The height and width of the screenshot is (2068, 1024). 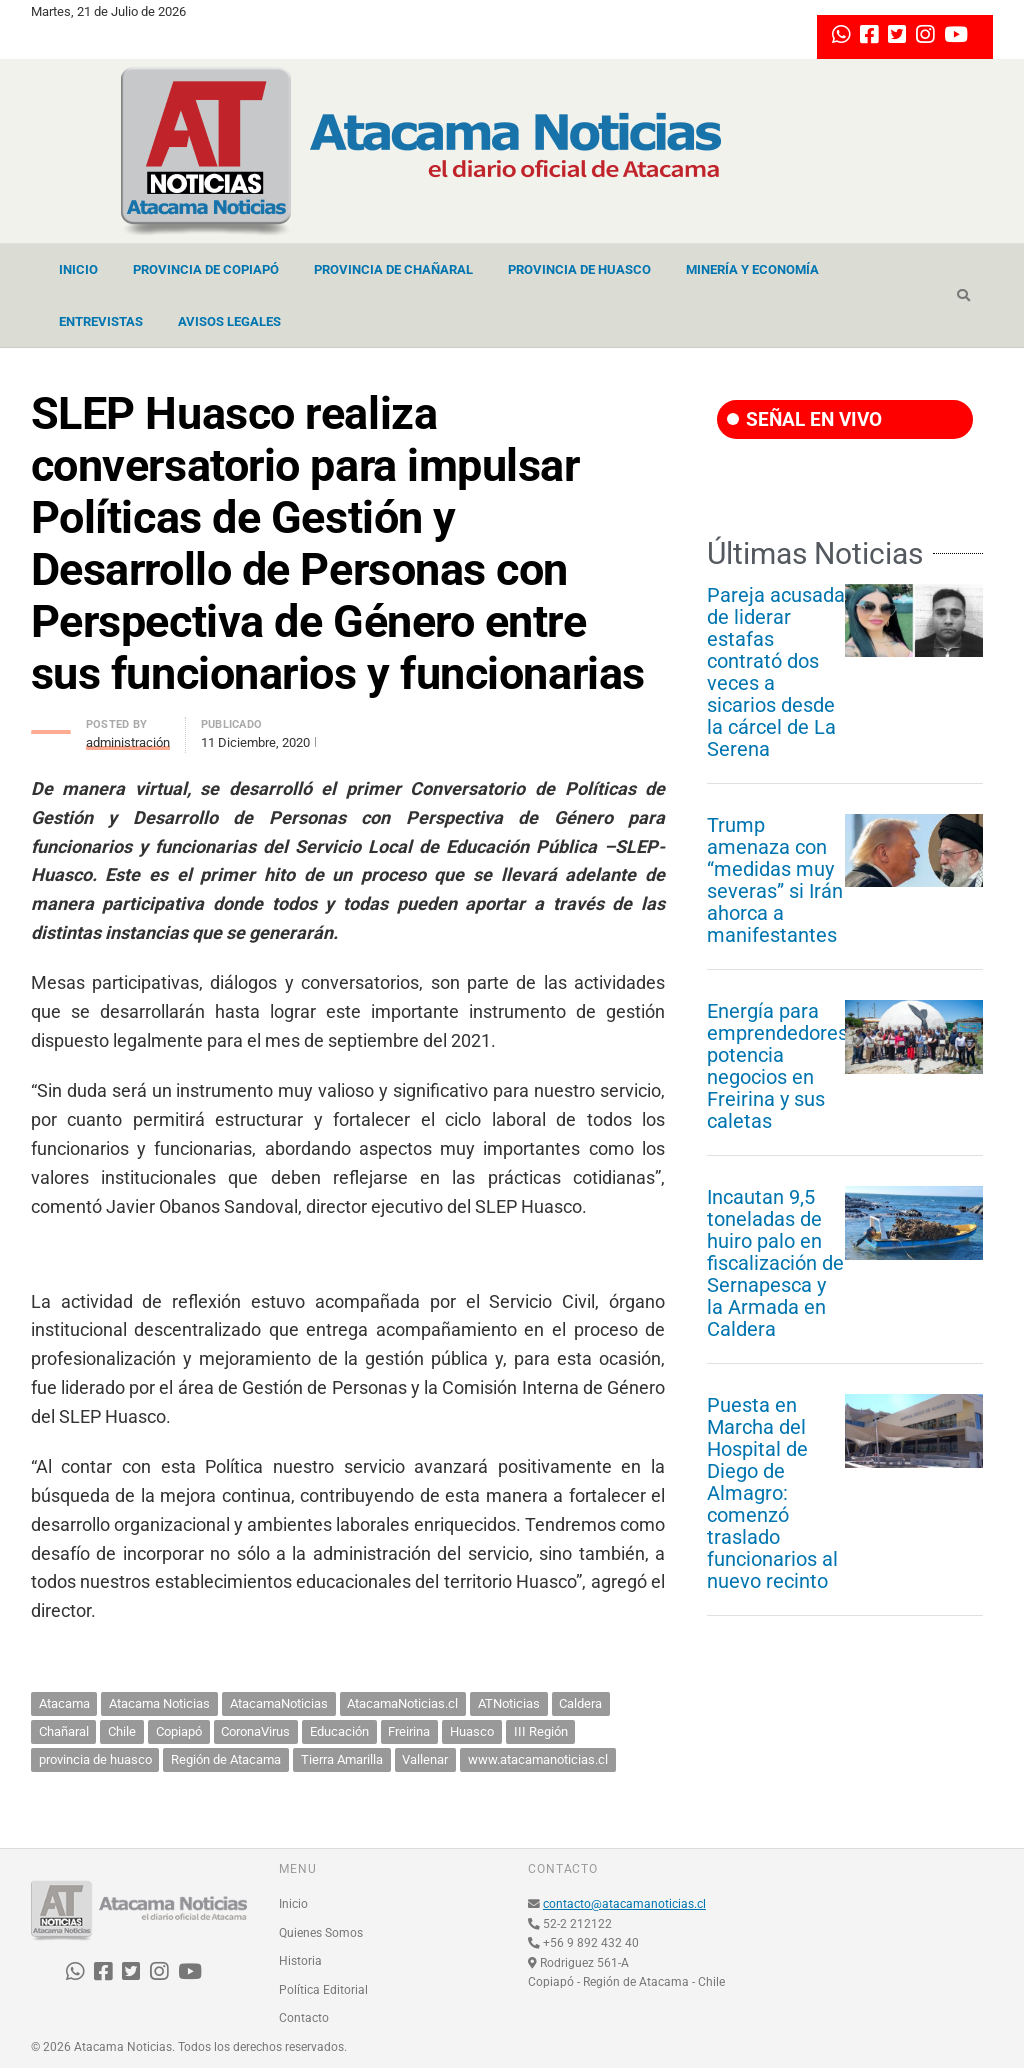 I want to click on Chañaral, so click(x=64, y=1731).